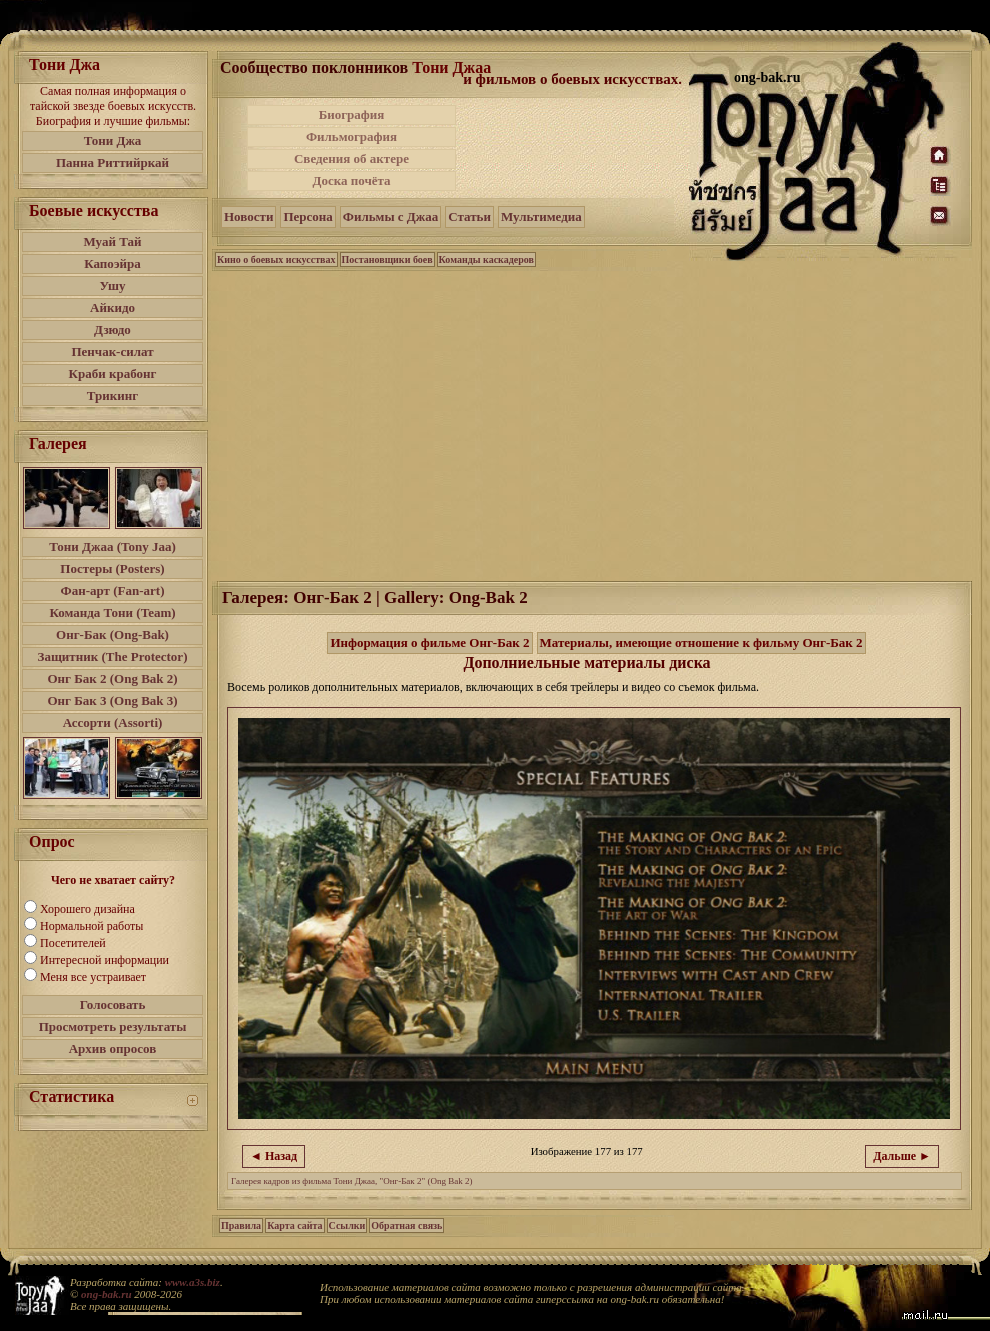  What do you see at coordinates (307, 216) in the screenshot?
I see `Персона` at bounding box center [307, 216].